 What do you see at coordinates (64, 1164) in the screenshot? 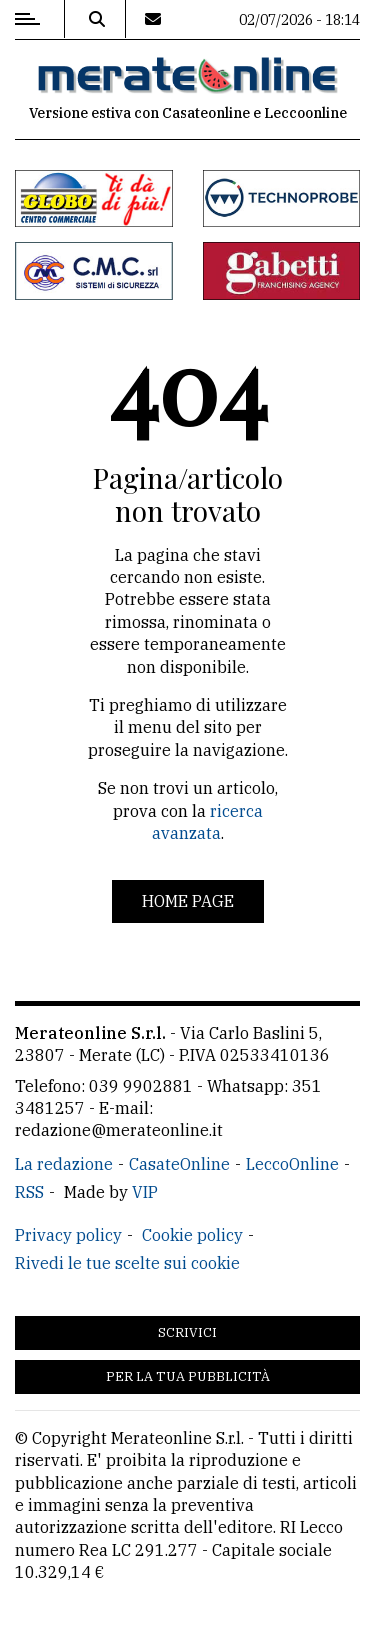
I see `La redazione` at bounding box center [64, 1164].